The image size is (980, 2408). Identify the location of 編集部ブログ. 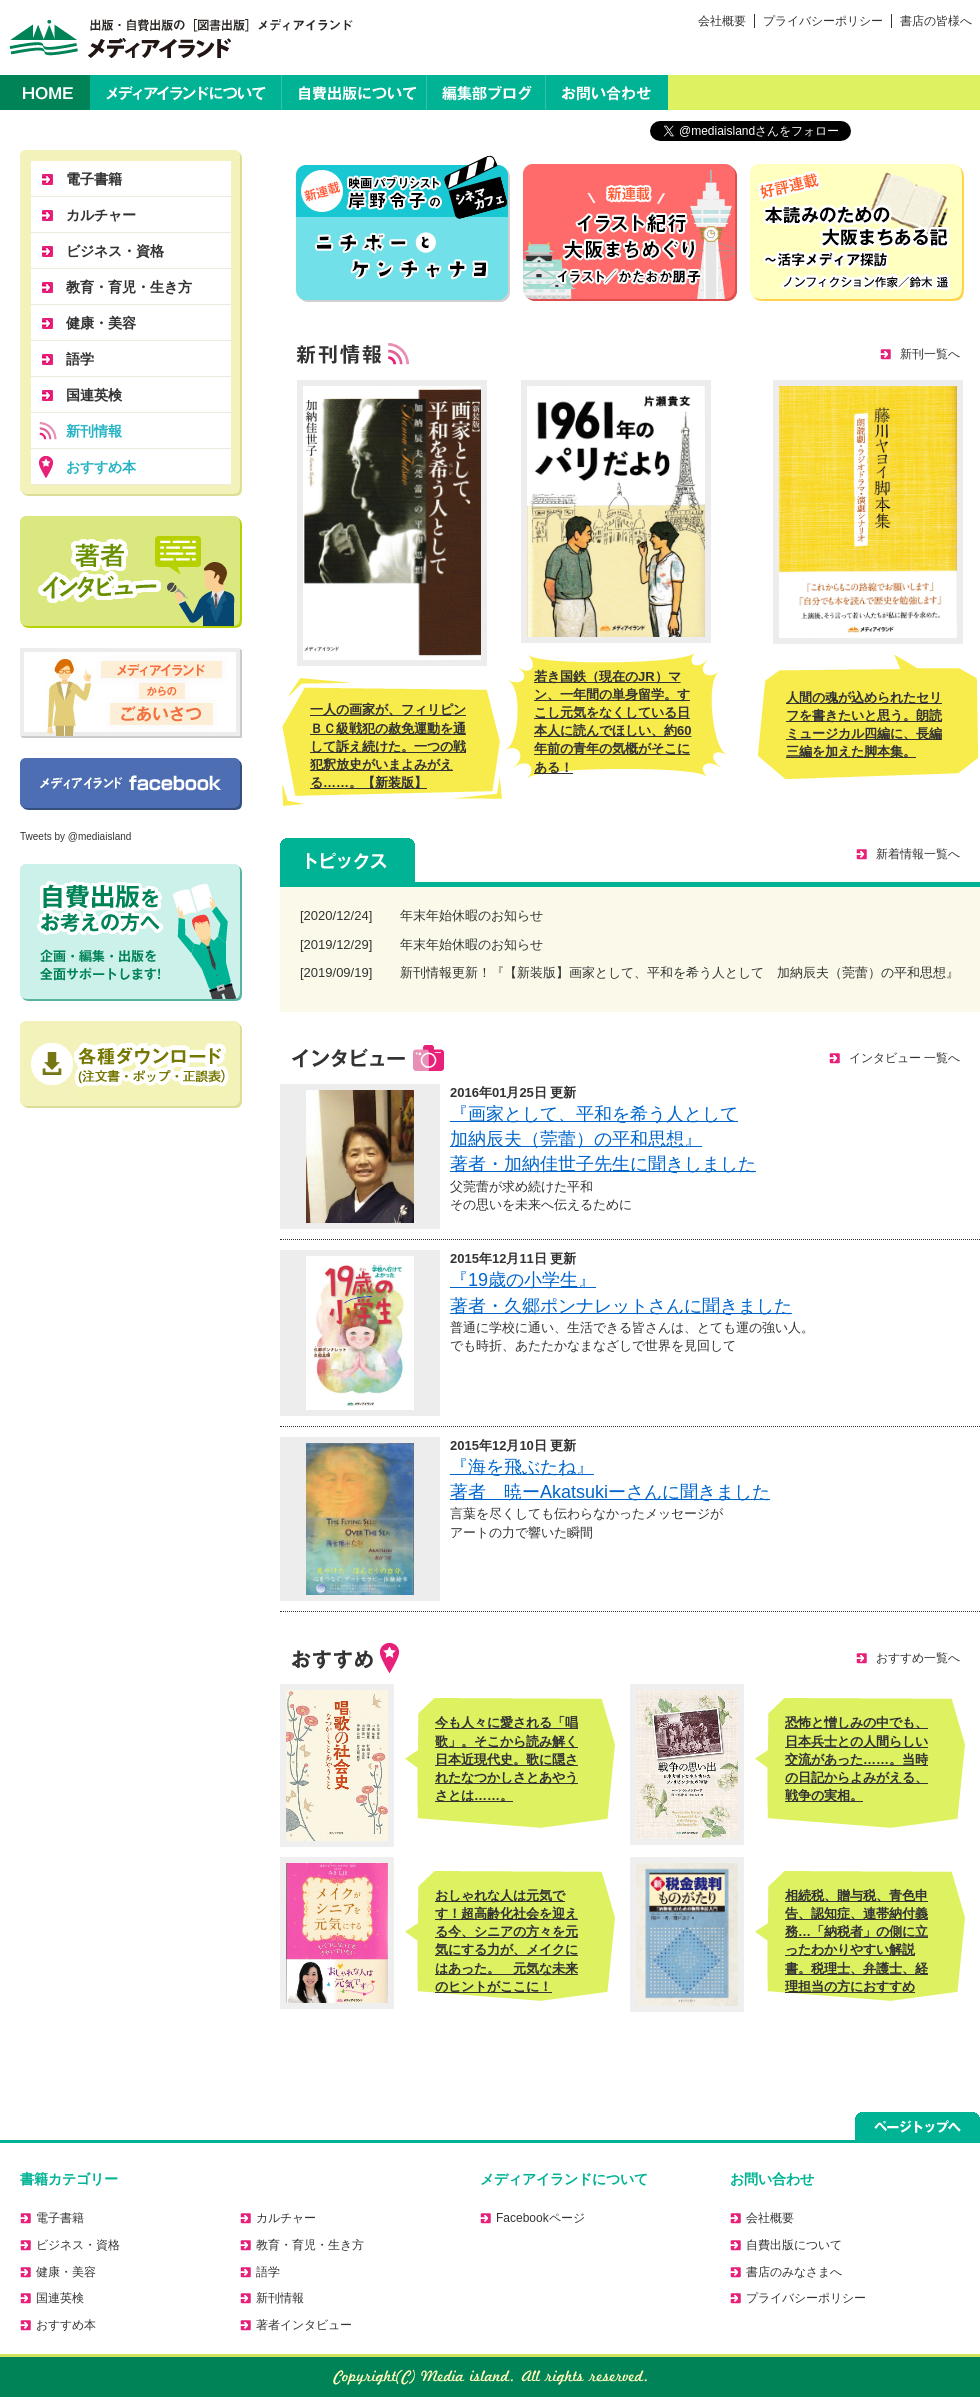
(486, 92).